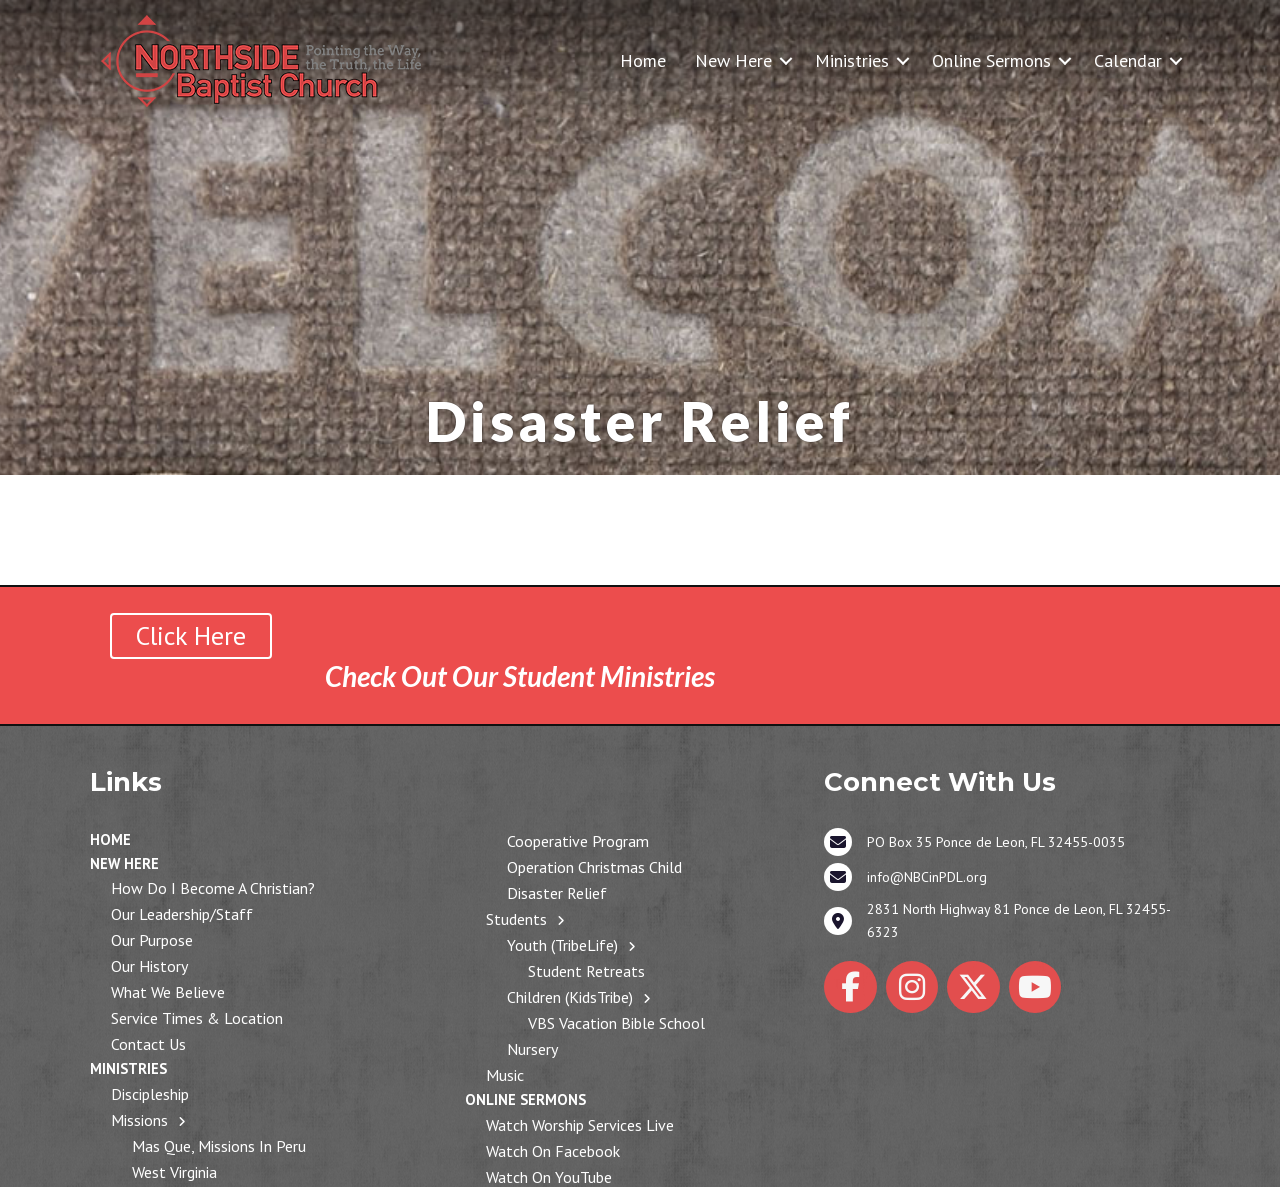 The image size is (1280, 1187). I want to click on Watch on Facebook, so click(553, 1151).